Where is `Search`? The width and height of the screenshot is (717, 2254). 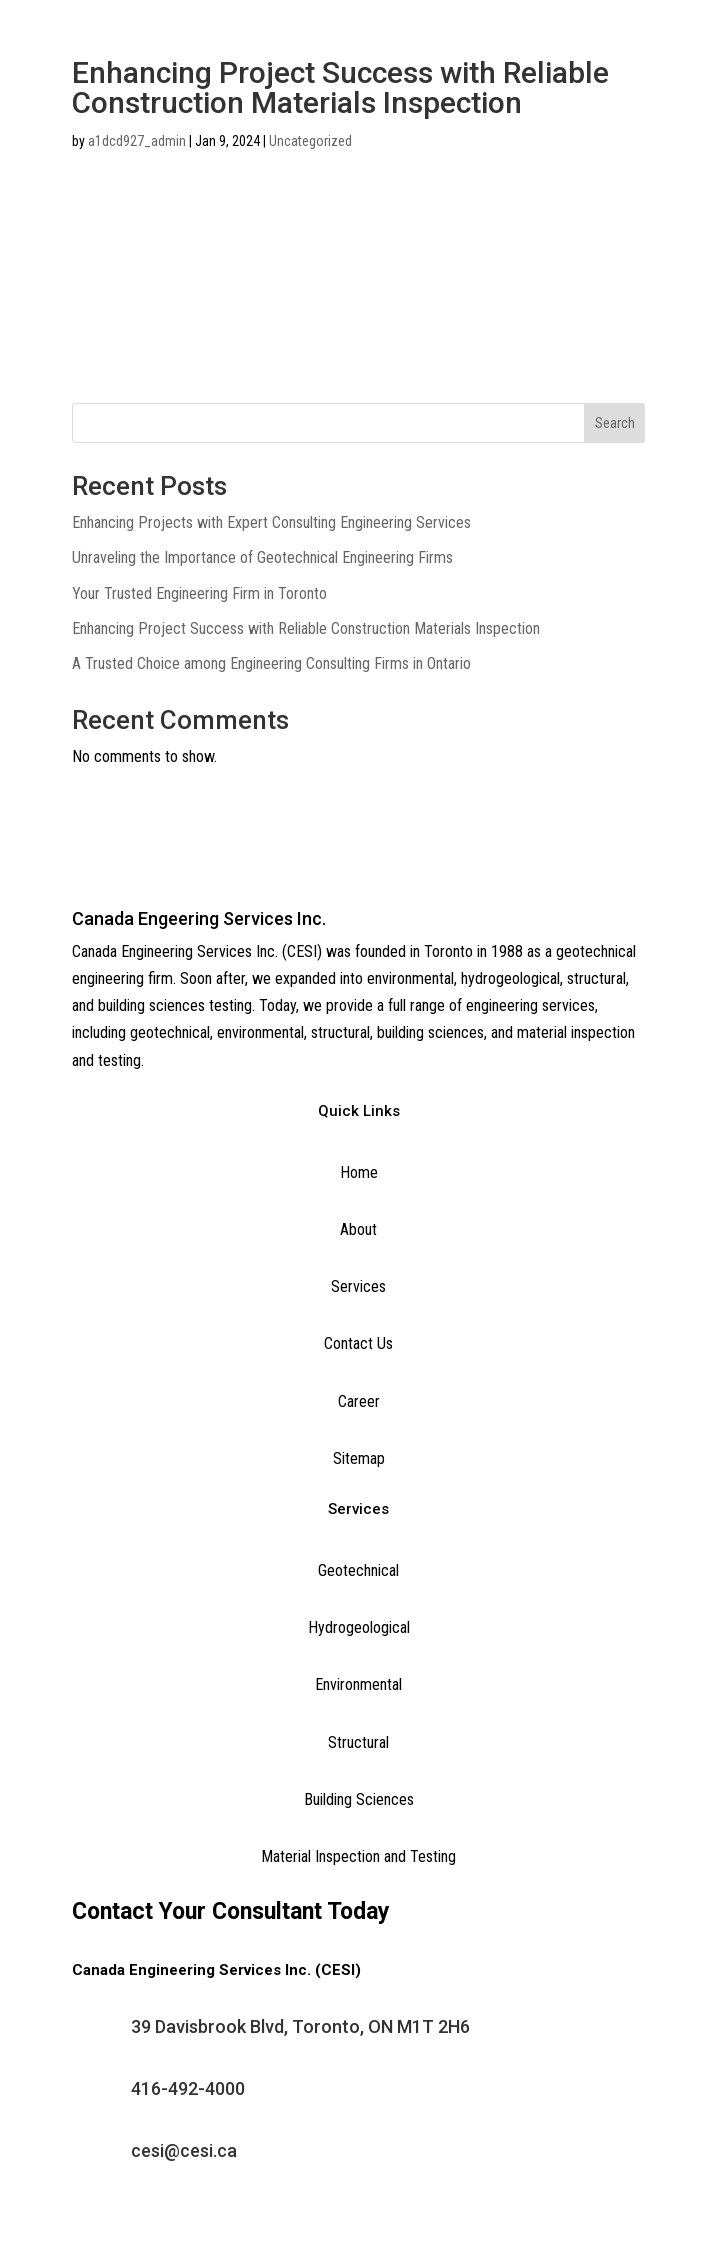 Search is located at coordinates (615, 423).